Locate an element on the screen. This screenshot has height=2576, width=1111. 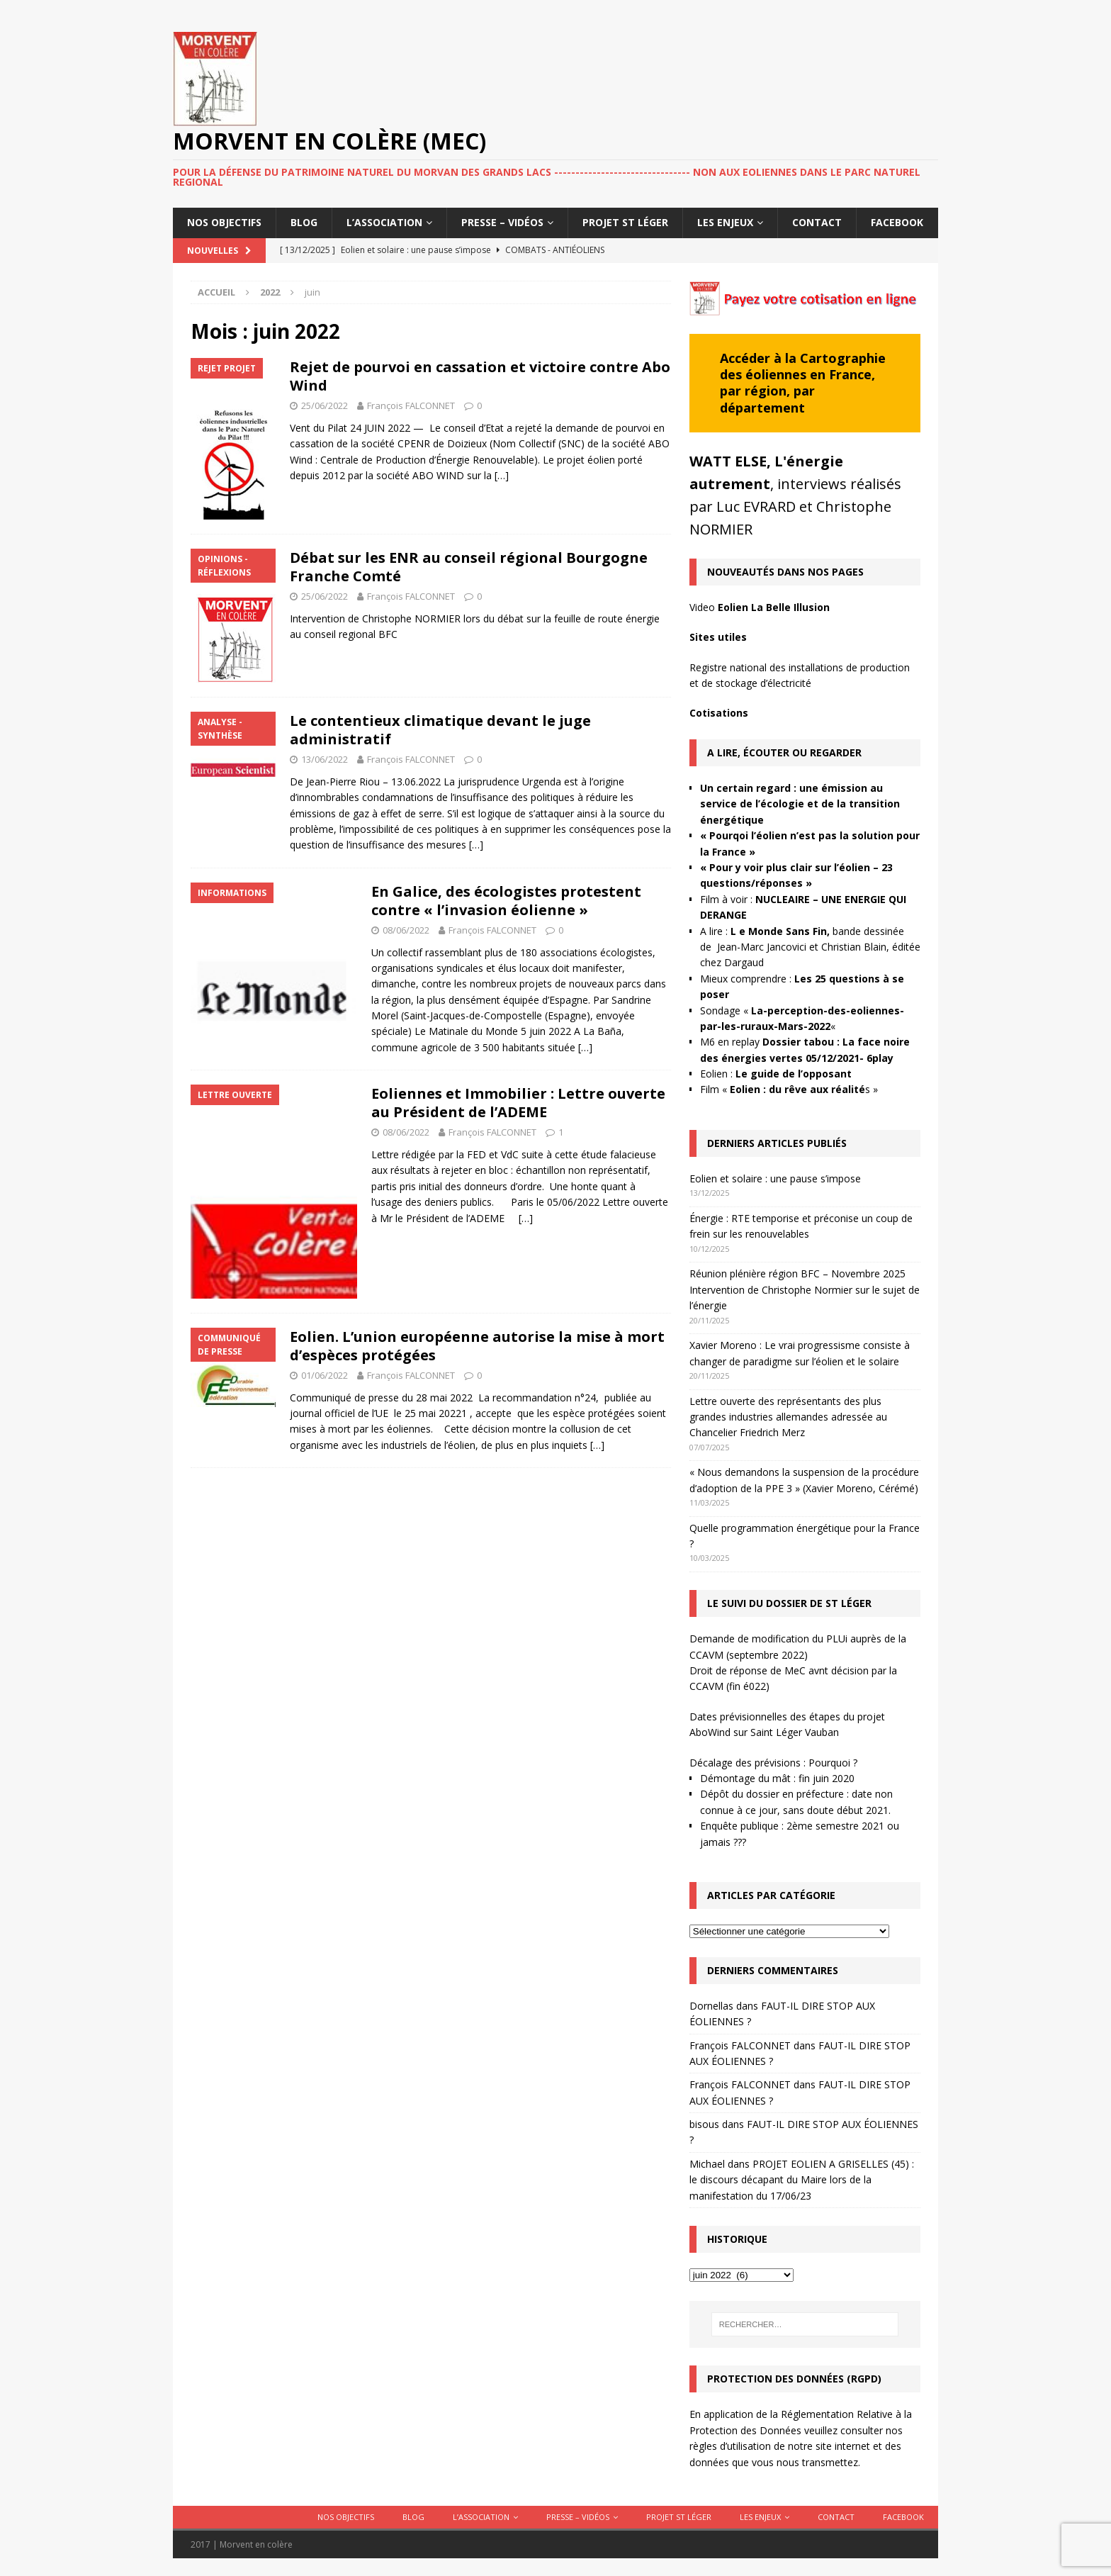
Le contentieux climatique devant le juge administratif is located at coordinates (440, 730).